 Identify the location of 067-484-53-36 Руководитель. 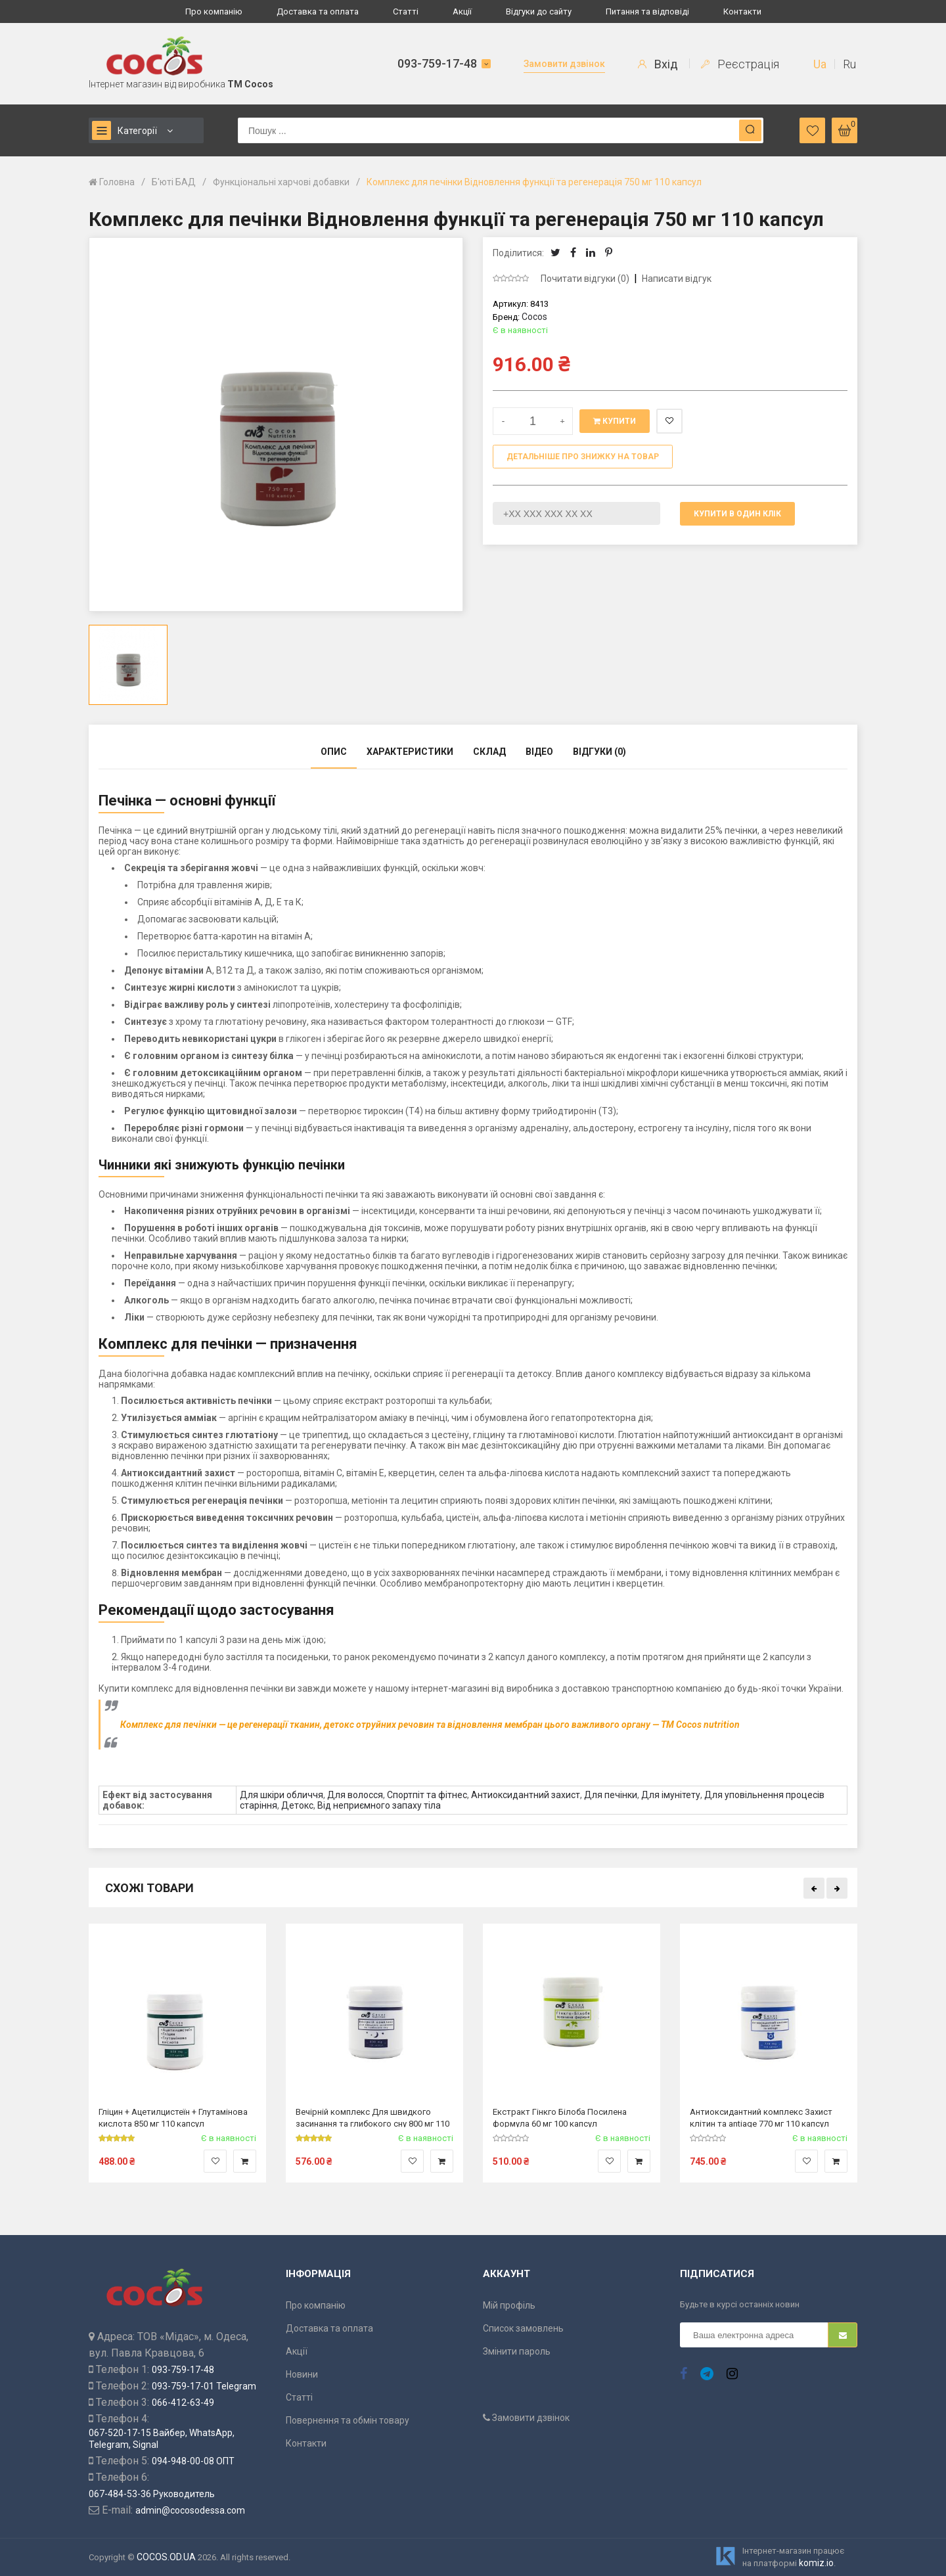
(152, 2494).